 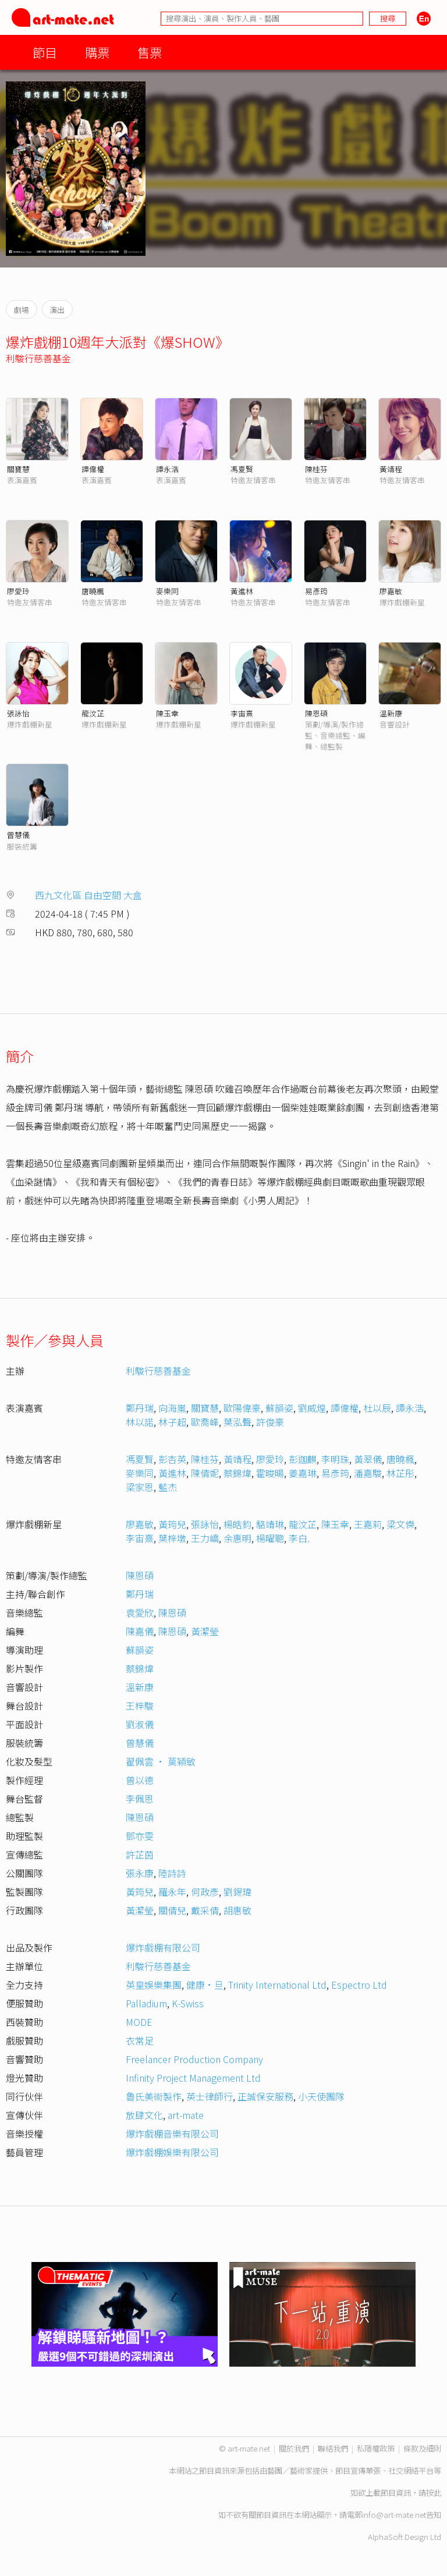 What do you see at coordinates (376, 2448) in the screenshot?
I see `私隱權政策` at bounding box center [376, 2448].